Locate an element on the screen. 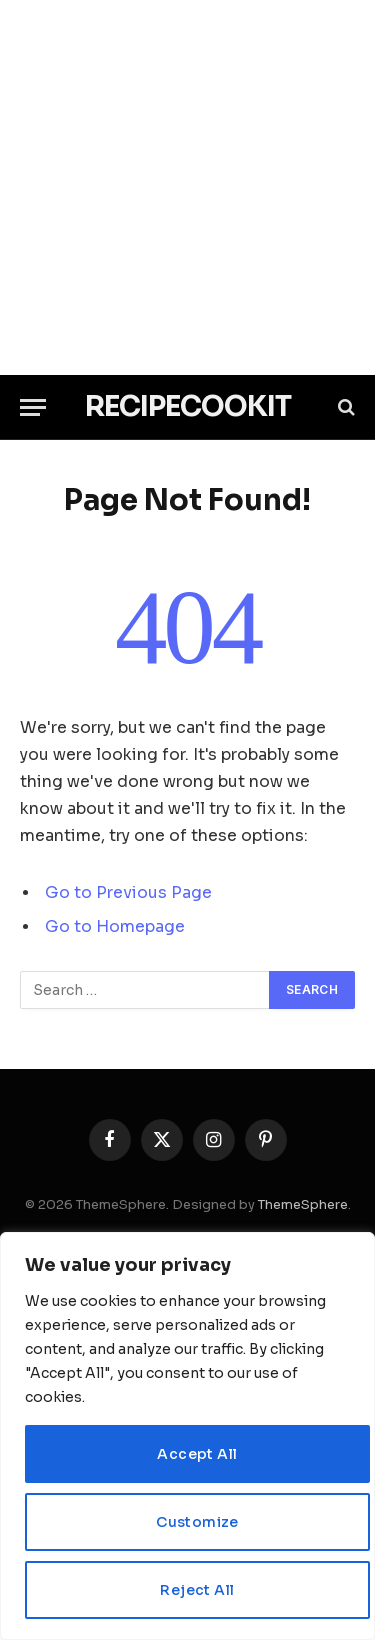 The height and width of the screenshot is (1640, 375). Go to Previous Page is located at coordinates (128, 893).